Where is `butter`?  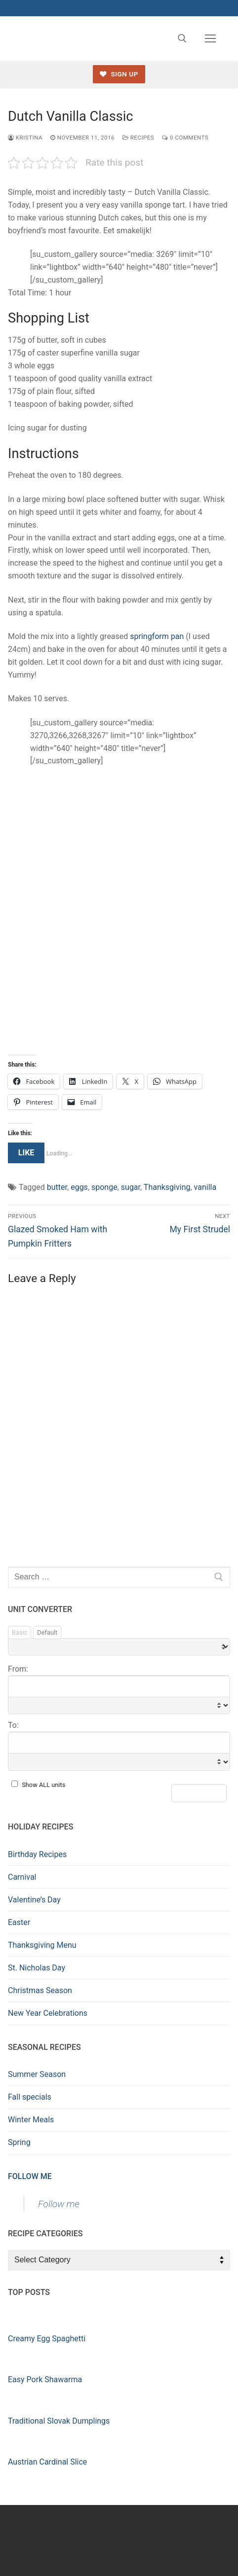 butter is located at coordinates (57, 1187).